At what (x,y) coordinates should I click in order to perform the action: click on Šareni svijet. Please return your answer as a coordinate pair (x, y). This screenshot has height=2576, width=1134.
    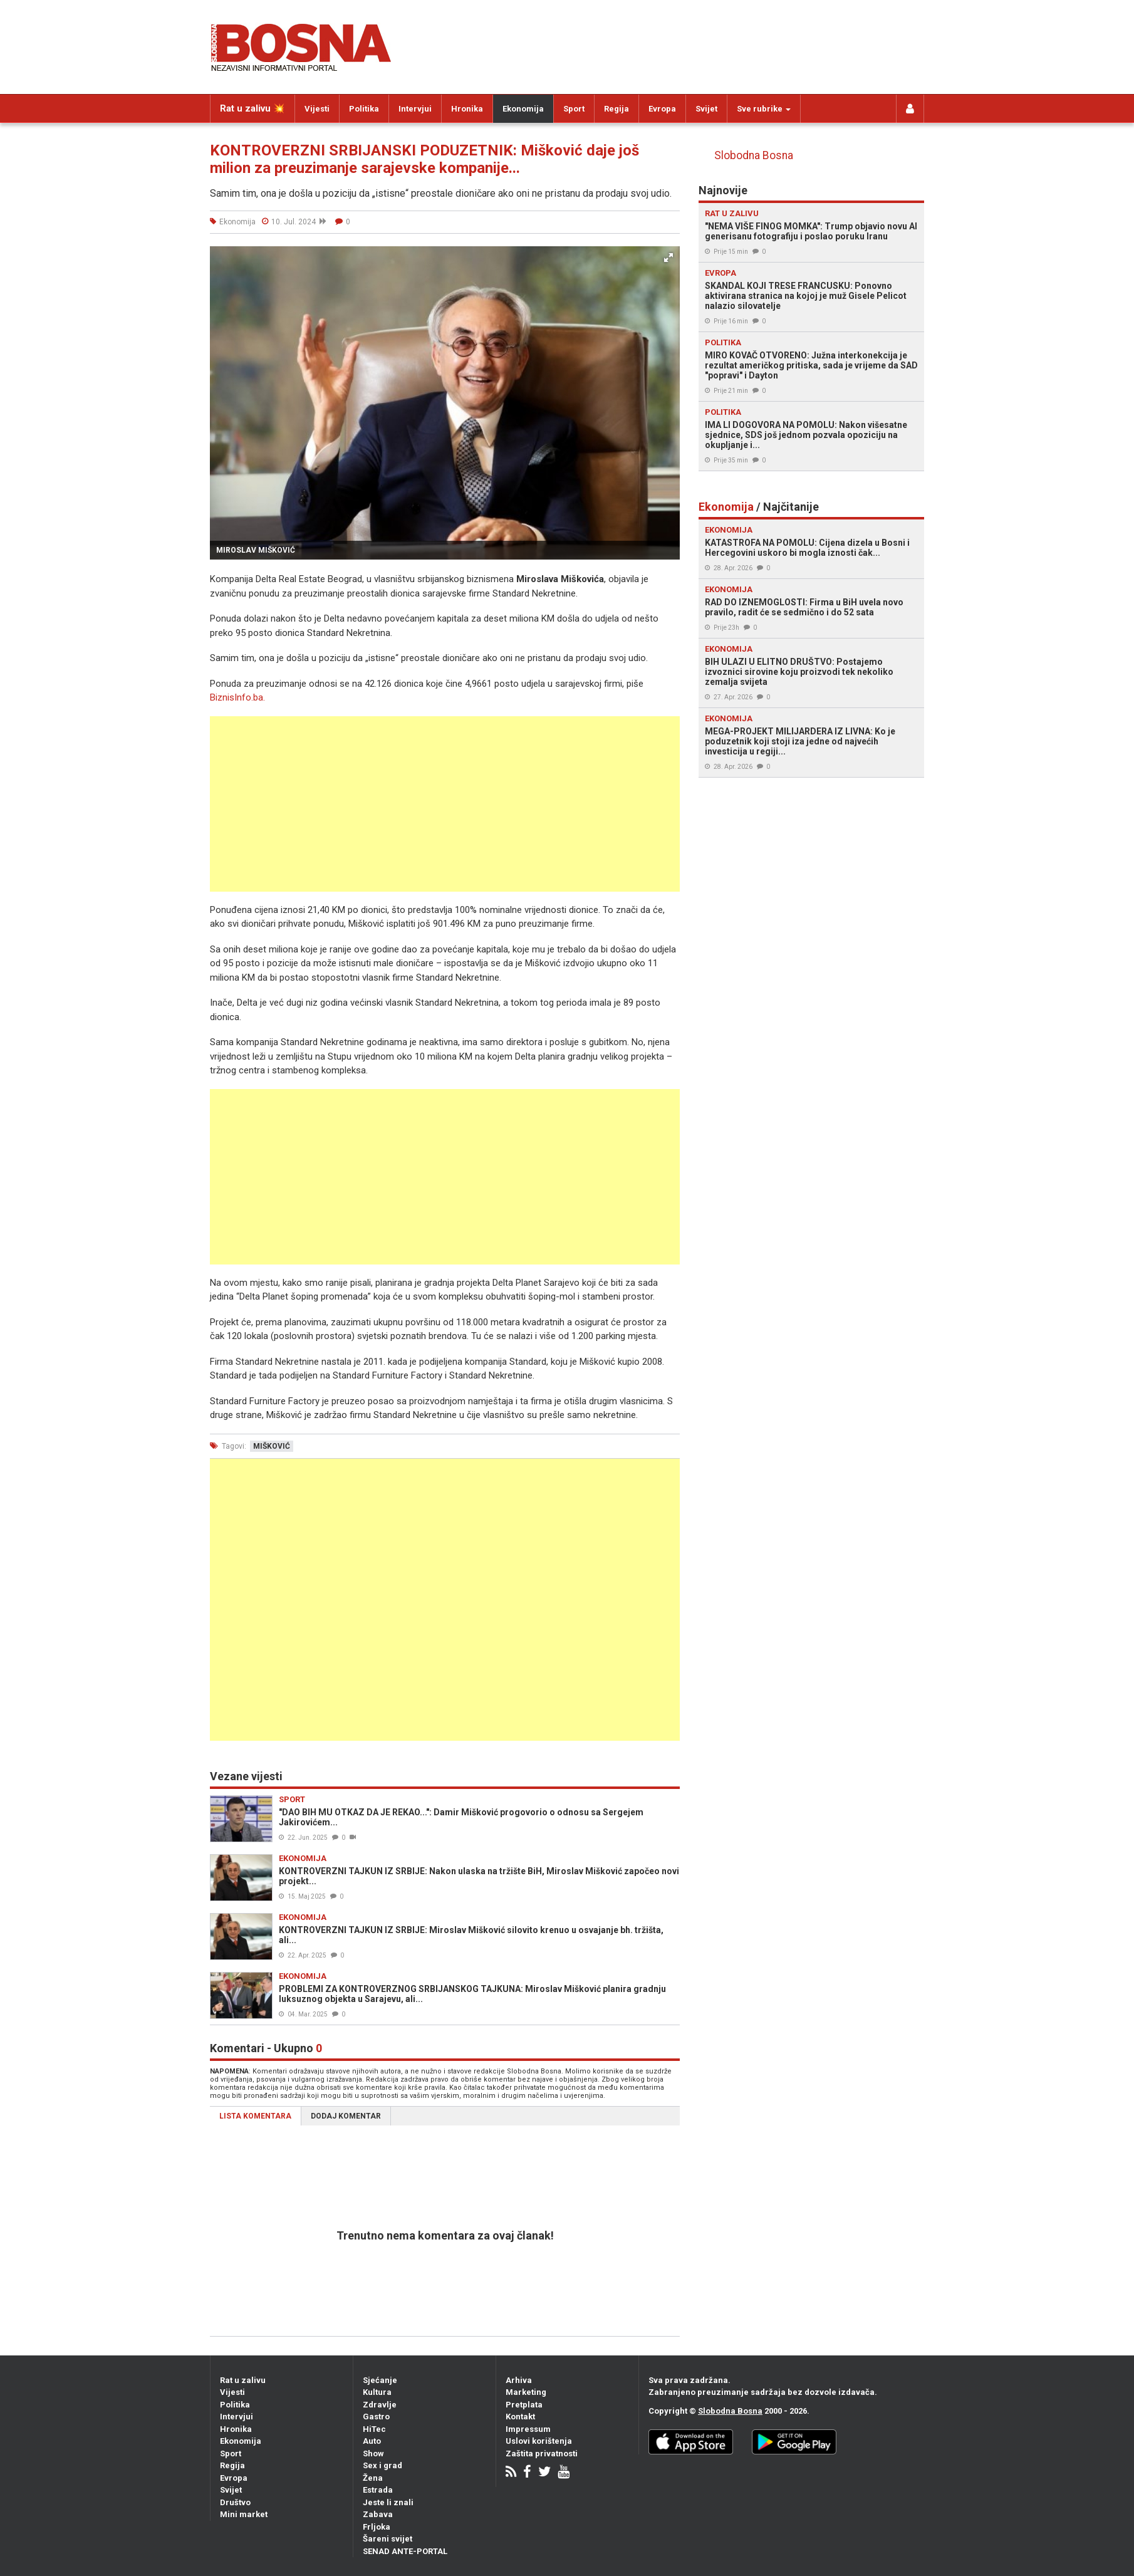
    Looking at the image, I should click on (387, 2538).